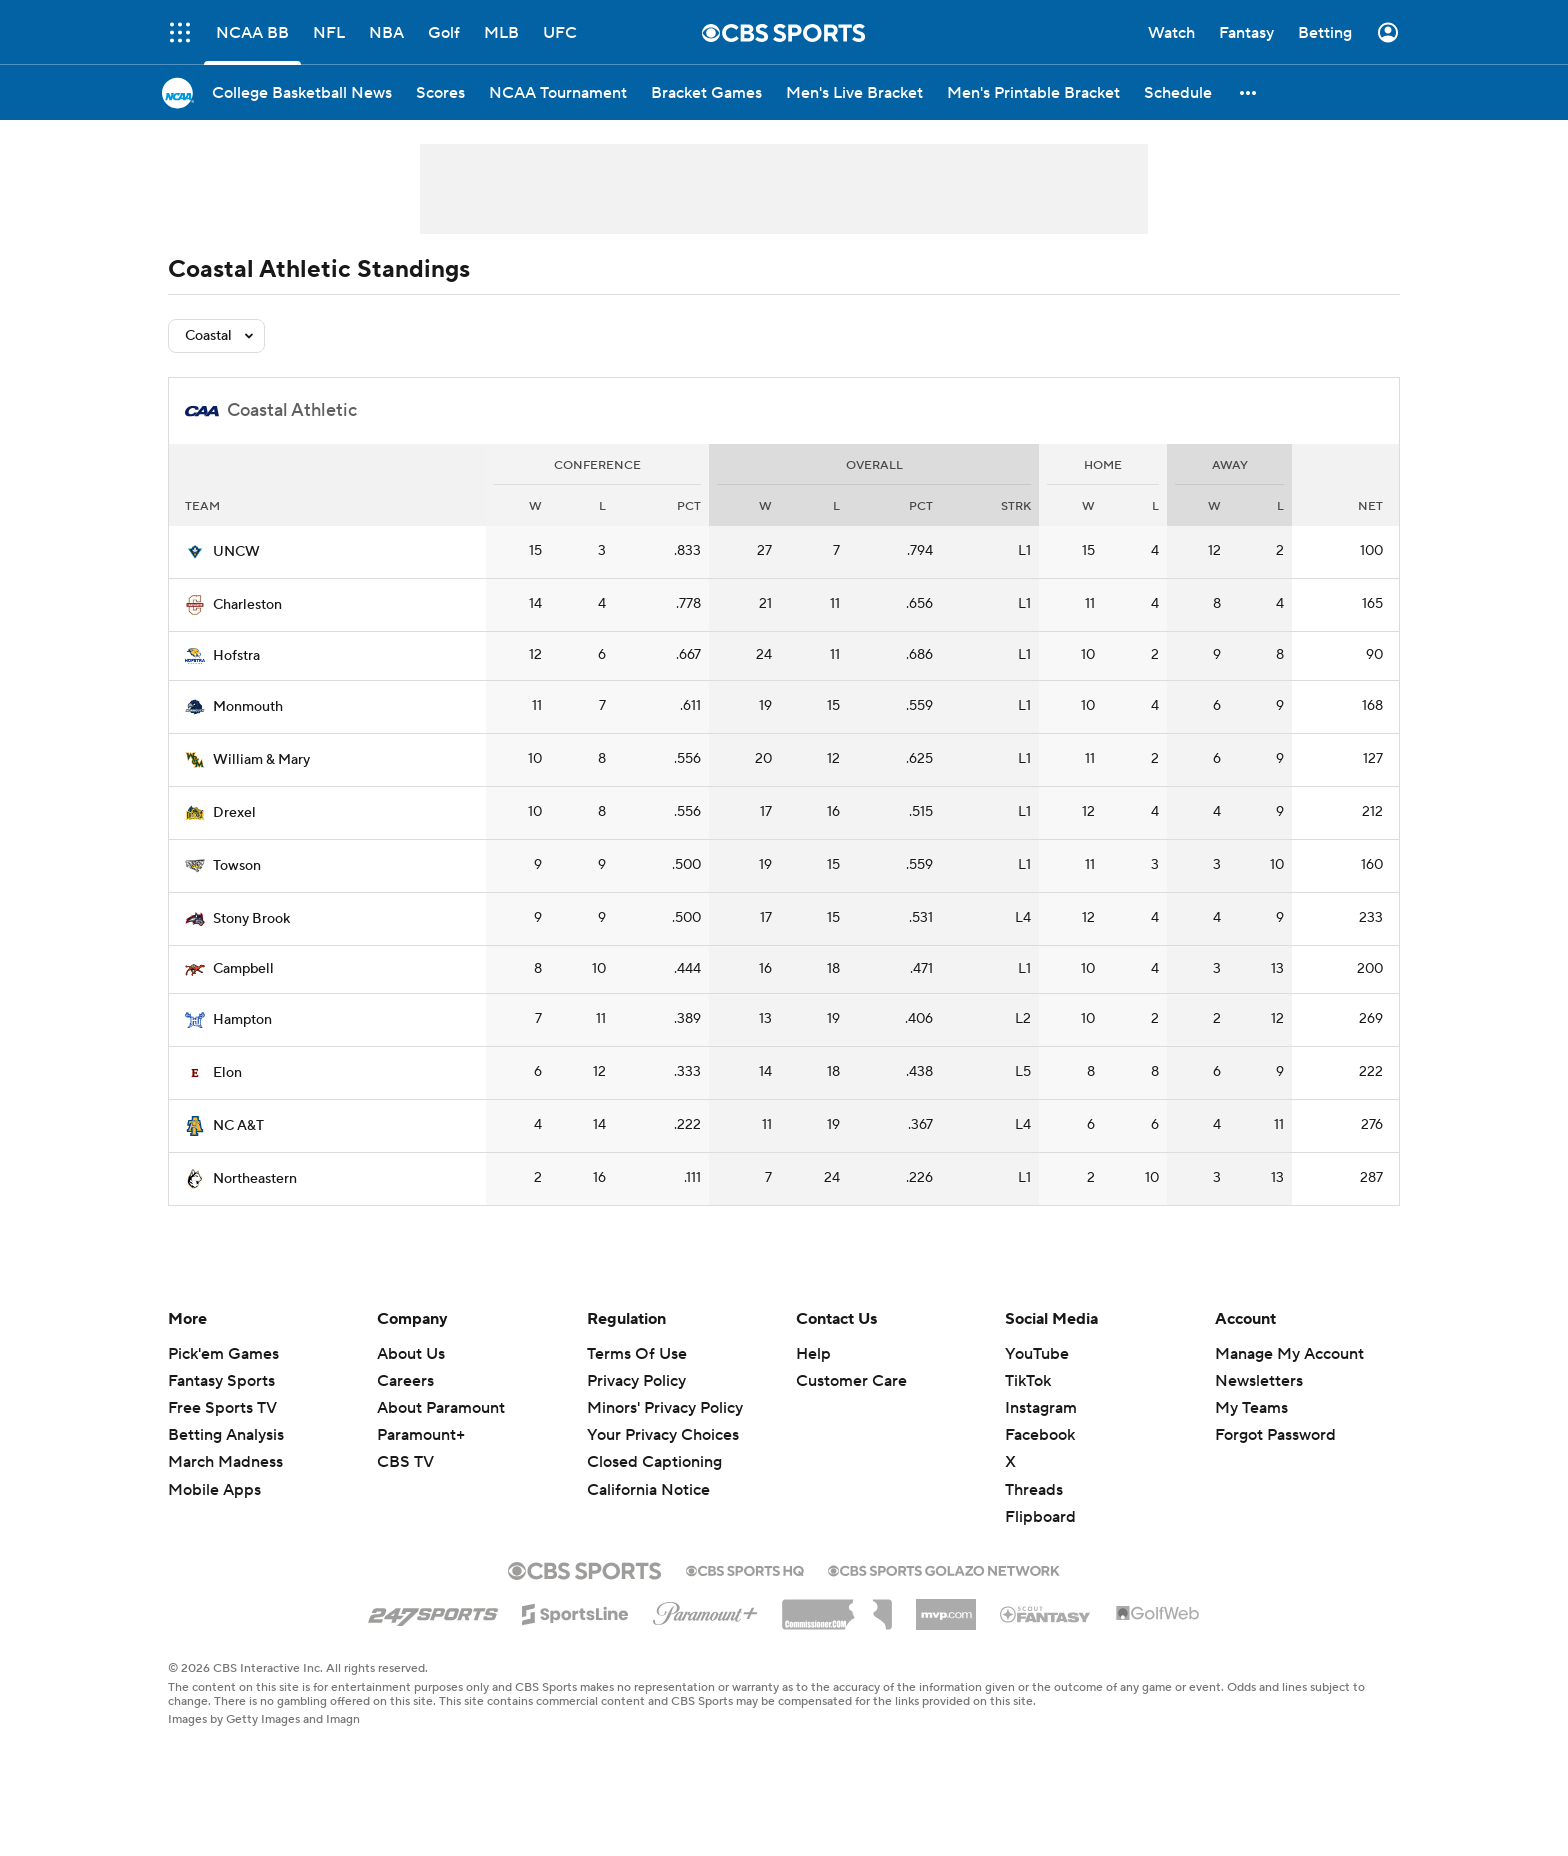  I want to click on [home team page], so click(195, 552).